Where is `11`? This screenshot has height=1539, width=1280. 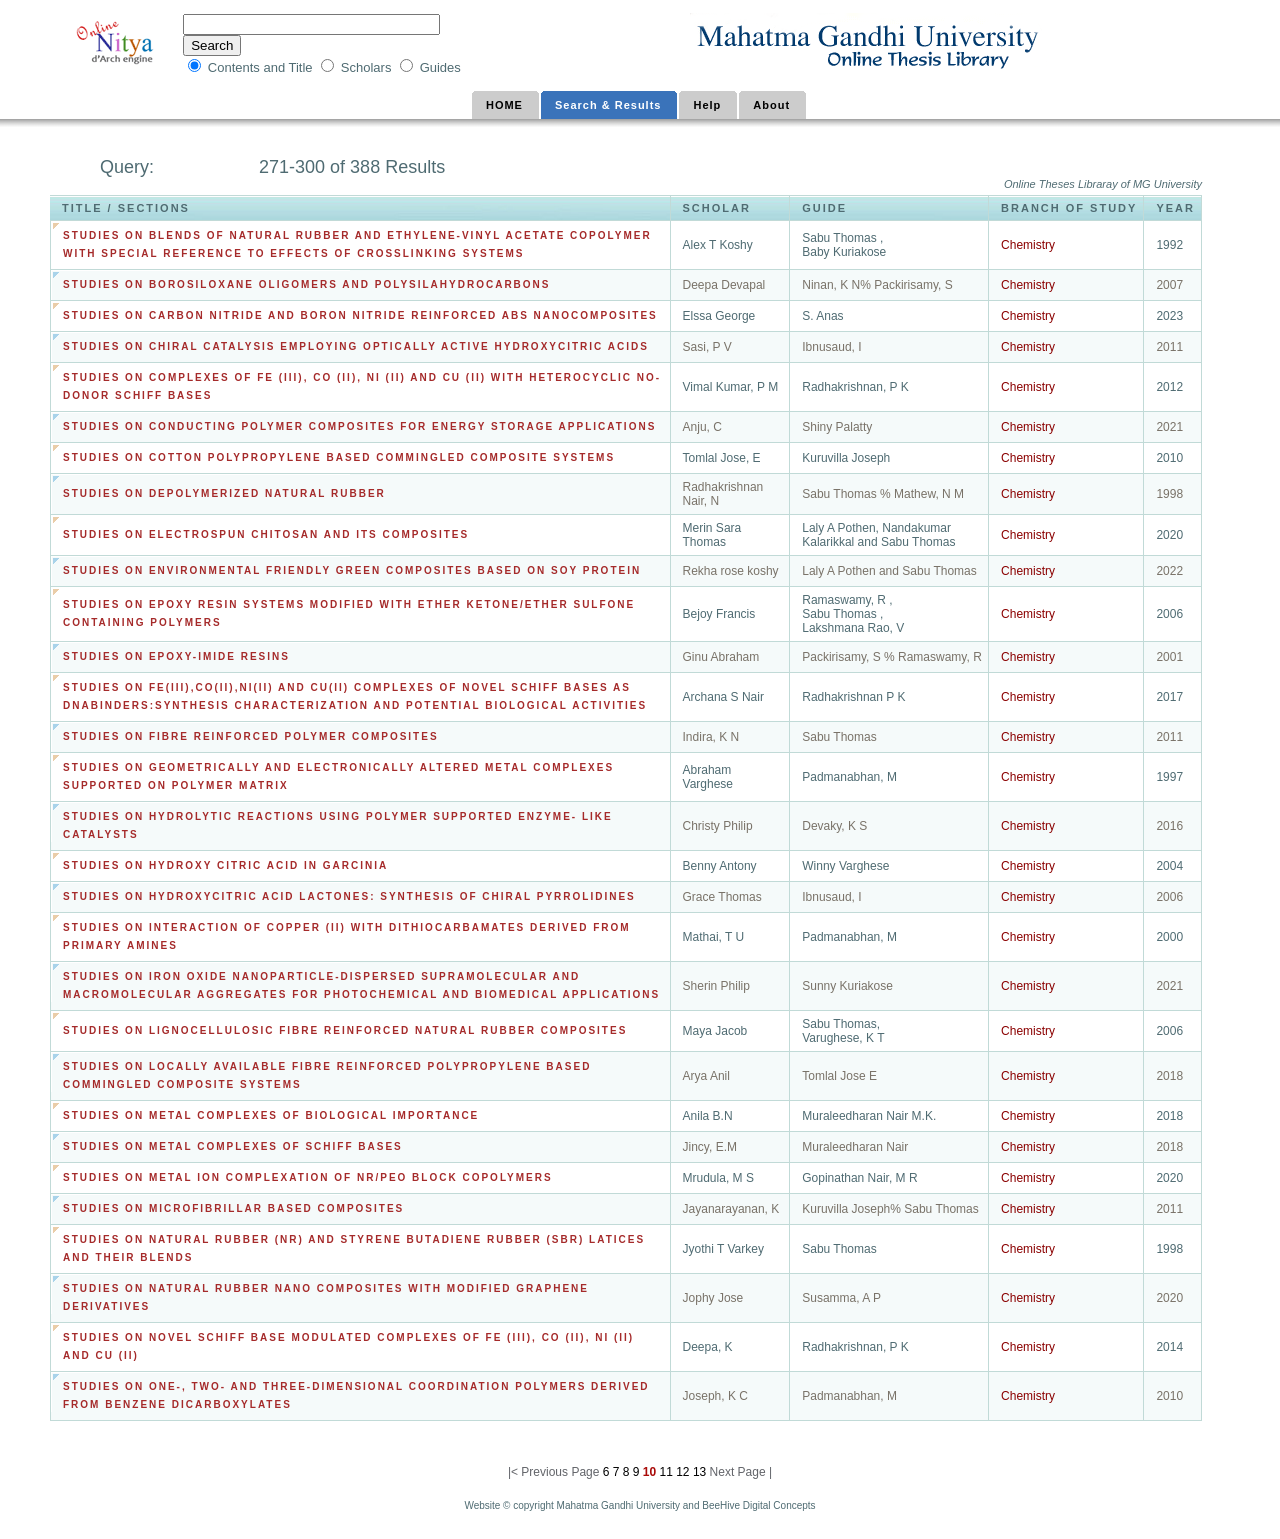 11 is located at coordinates (664, 1472).